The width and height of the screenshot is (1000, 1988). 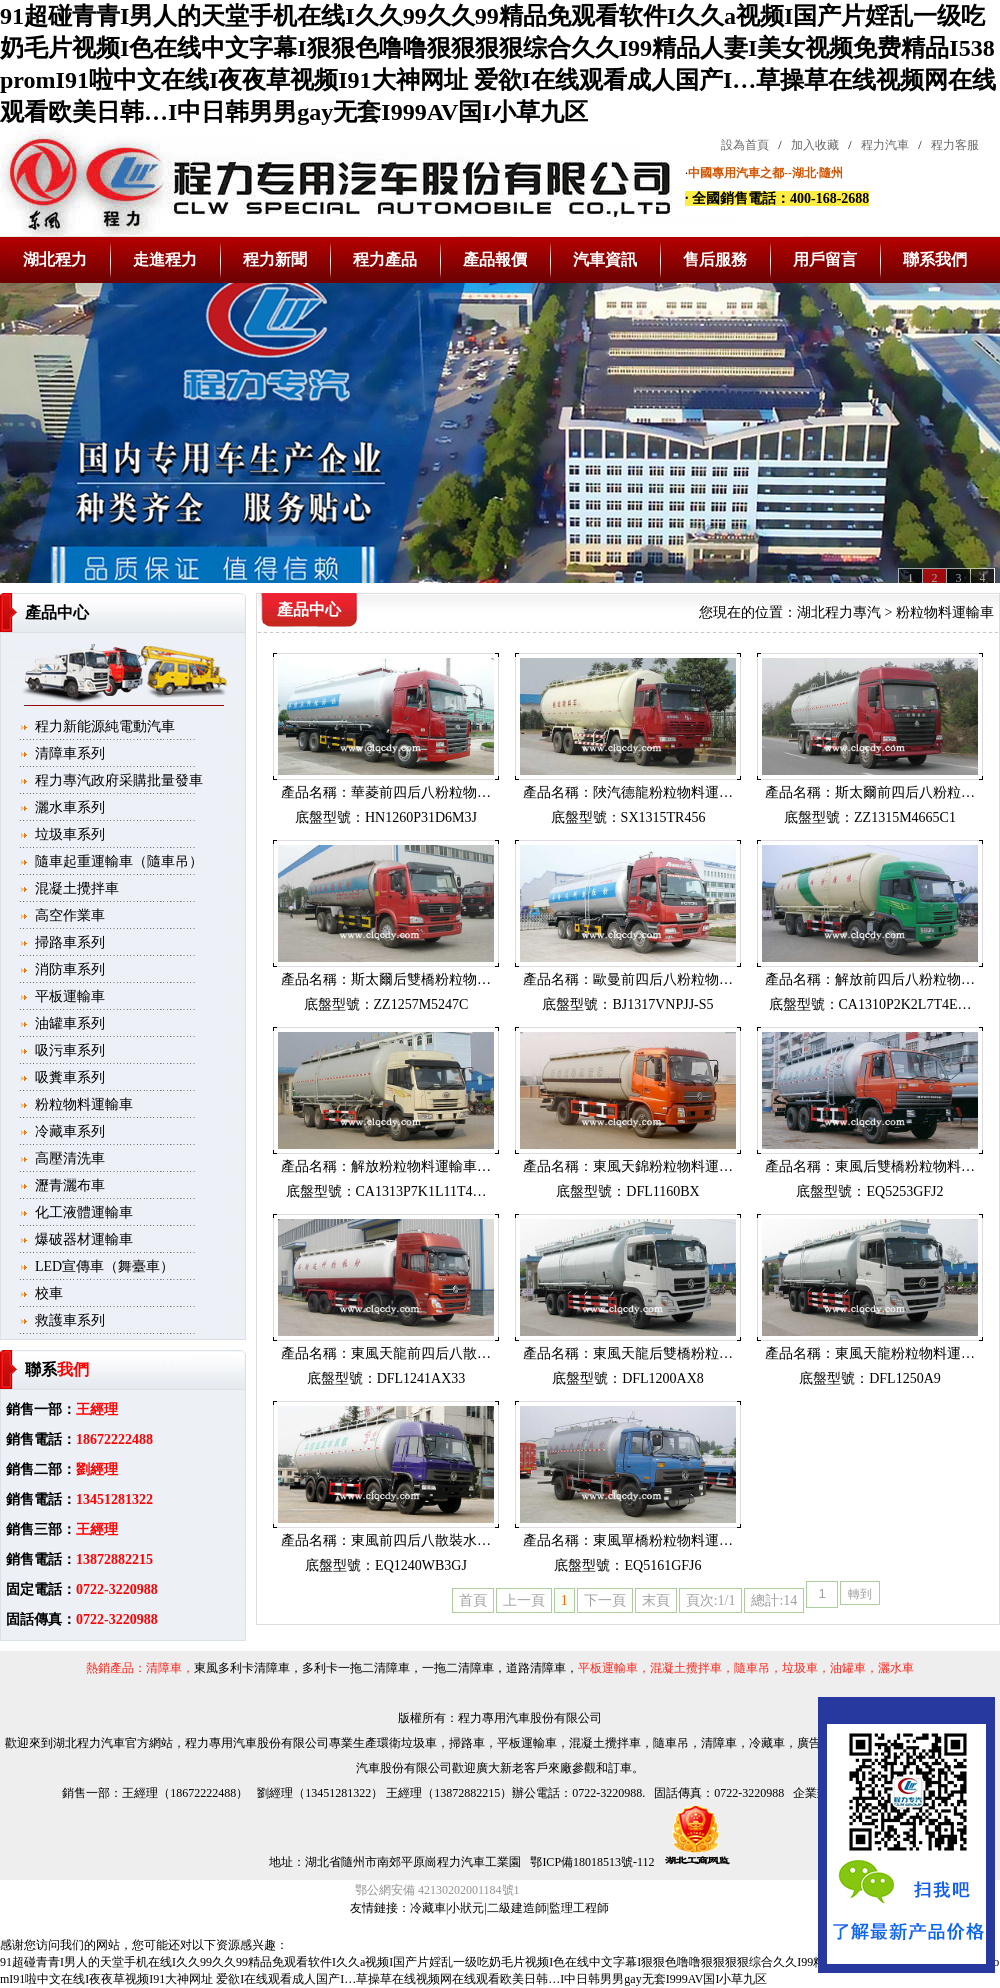 What do you see at coordinates (905, 792) in the screenshot?
I see `斯太爾前四后八粉粒…` at bounding box center [905, 792].